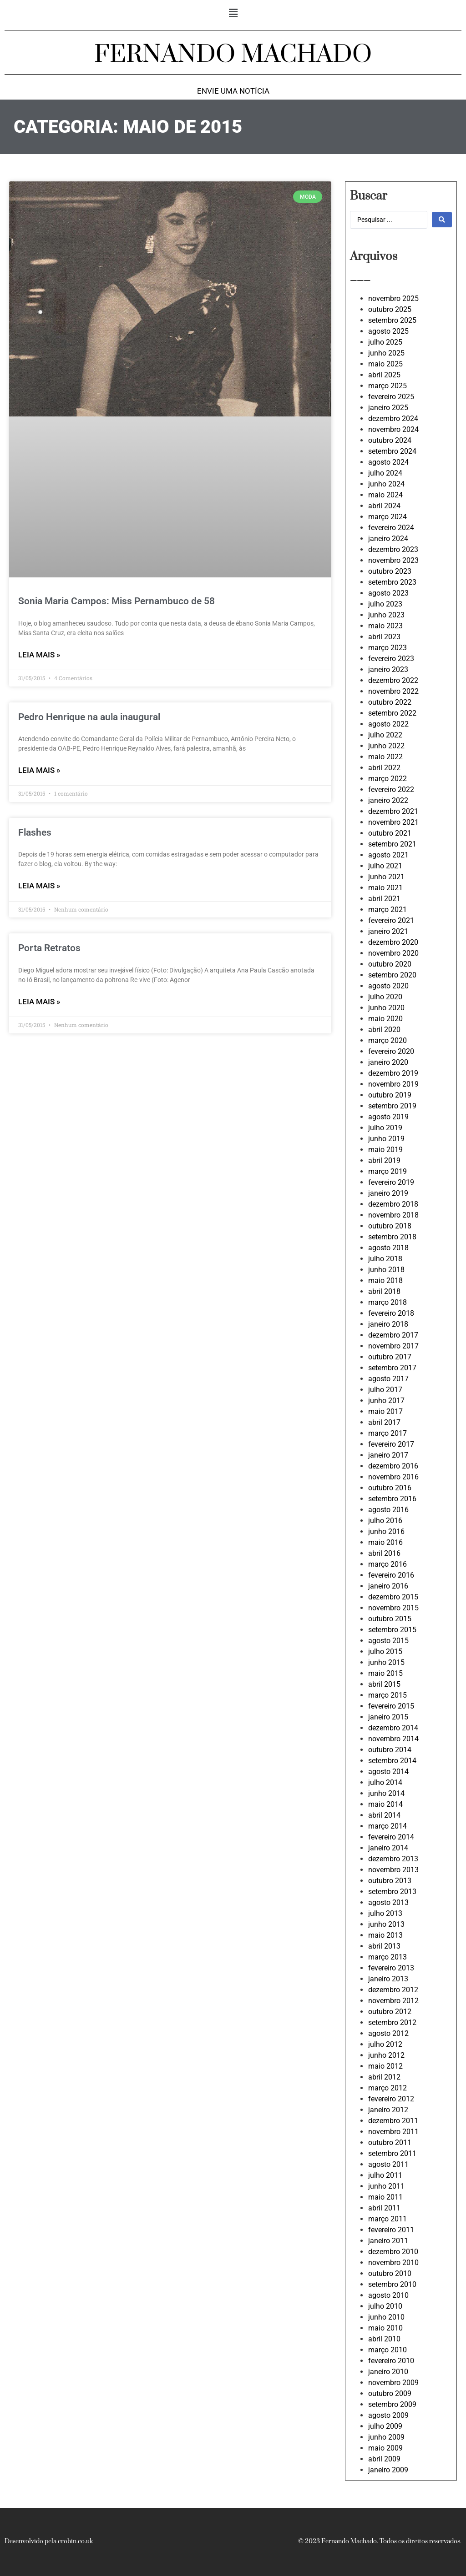 This screenshot has height=2576, width=466. I want to click on abril 2018, so click(384, 1291).